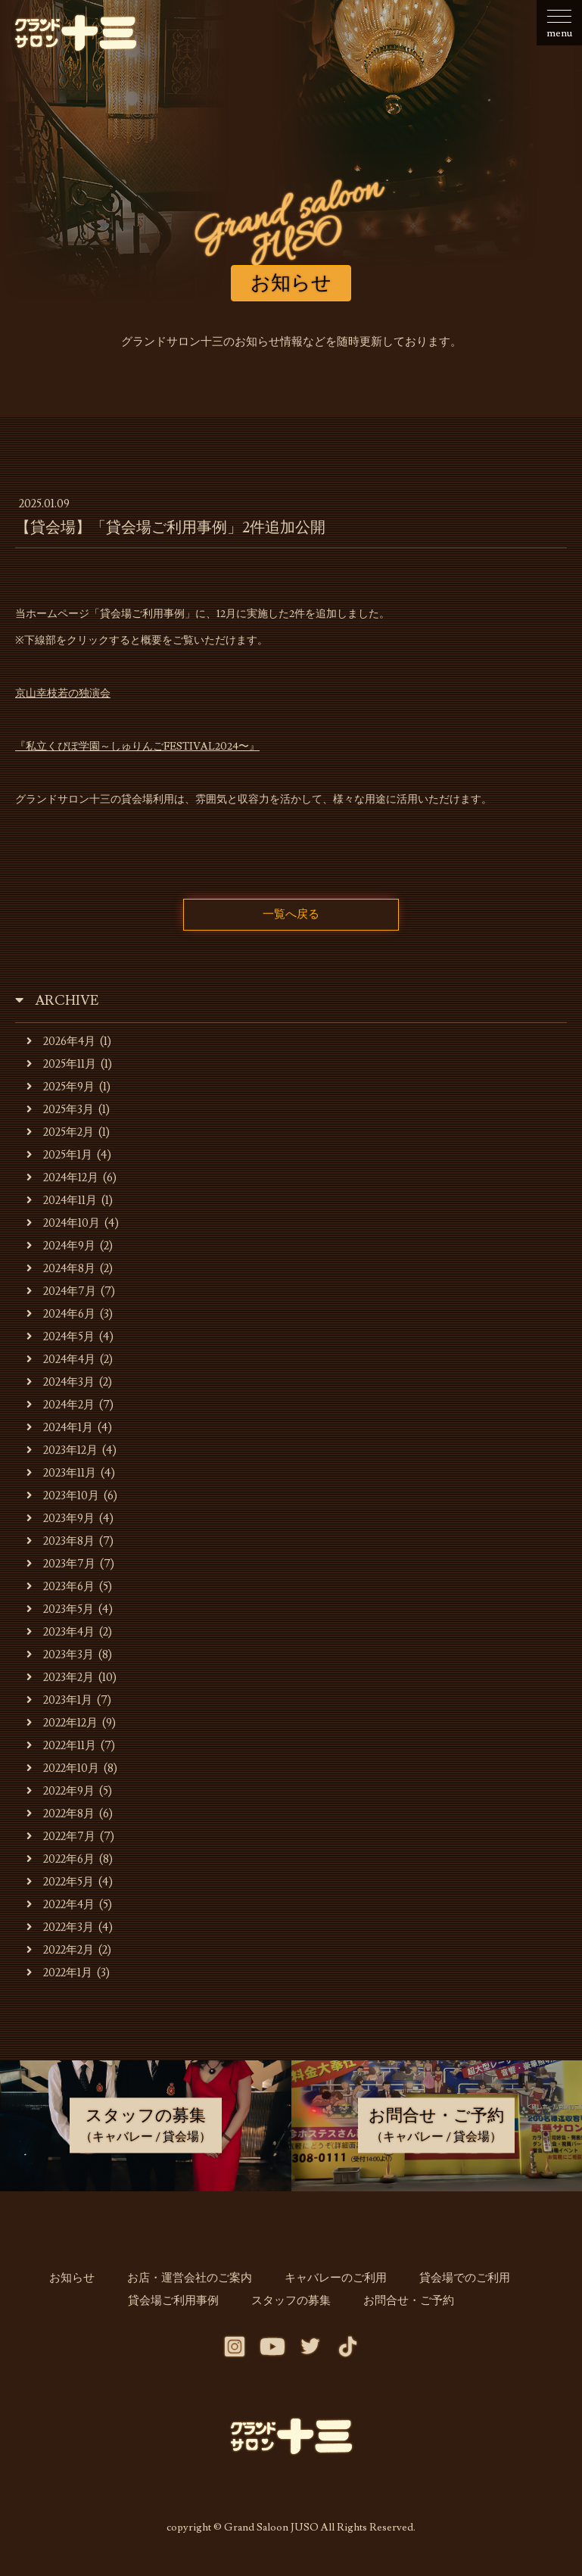 The height and width of the screenshot is (2576, 582). Describe the element at coordinates (60, 1659) in the screenshot. I see `2023年3月` at that location.